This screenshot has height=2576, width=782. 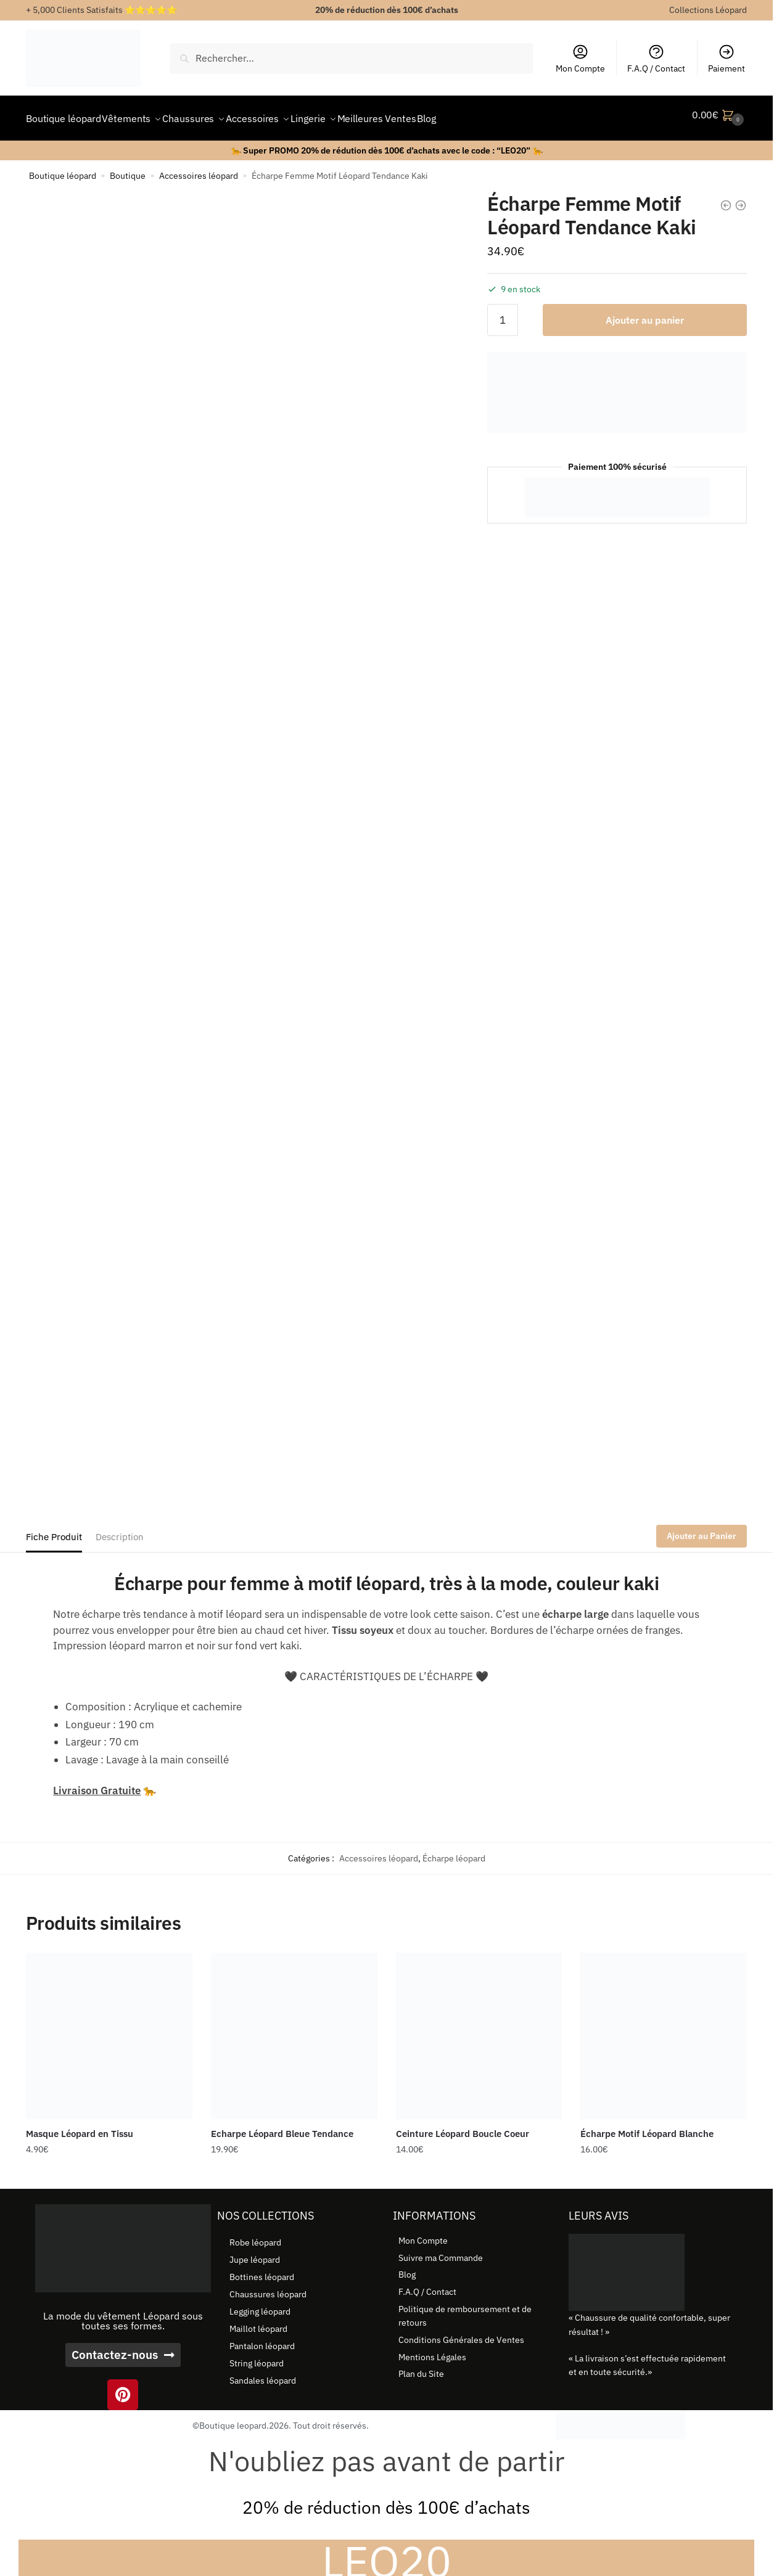 What do you see at coordinates (120, 1529) in the screenshot?
I see `Description` at bounding box center [120, 1529].